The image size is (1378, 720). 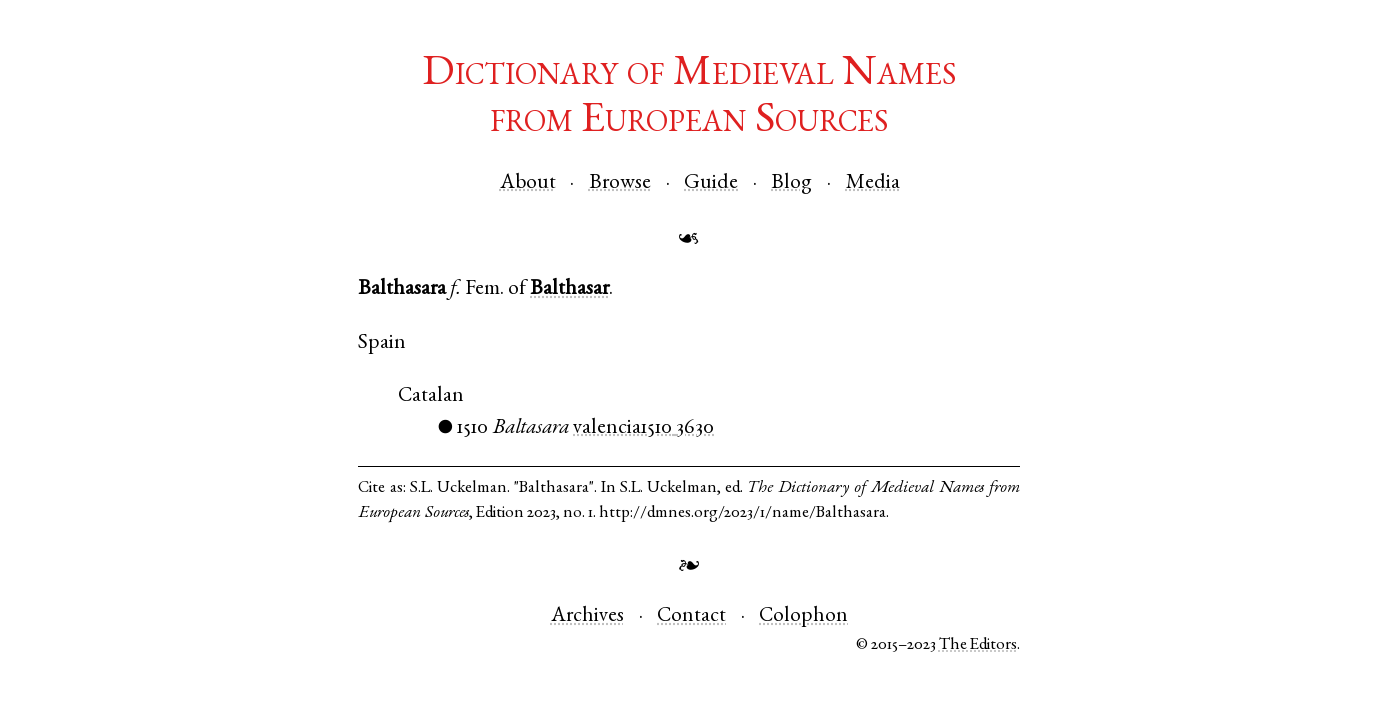 I want to click on The Editors, so click(x=978, y=645).